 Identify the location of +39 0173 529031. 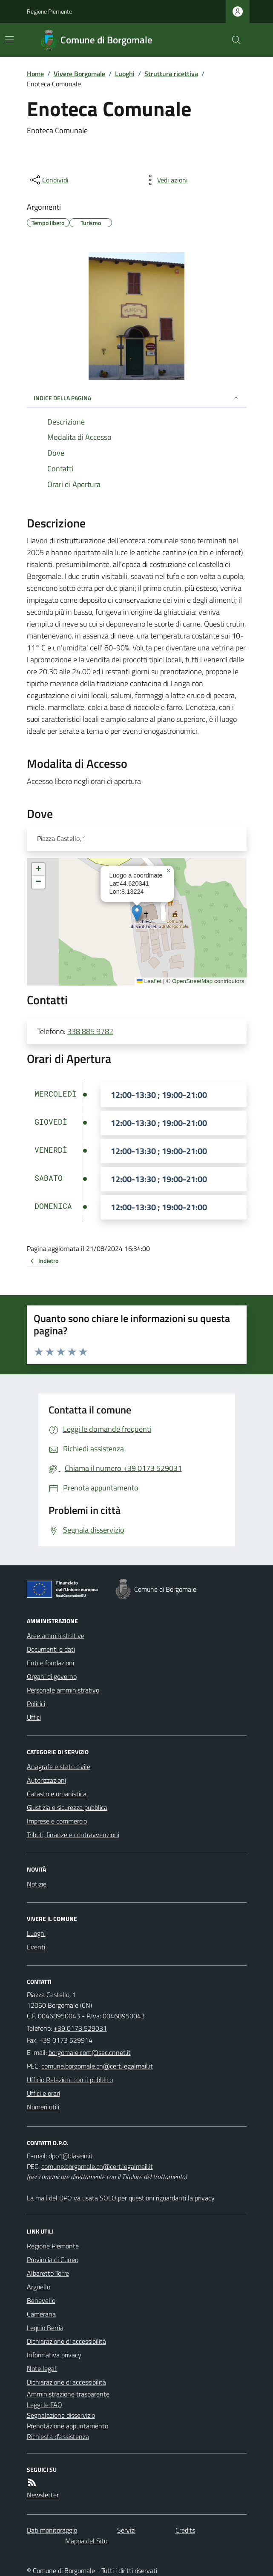
(80, 2028).